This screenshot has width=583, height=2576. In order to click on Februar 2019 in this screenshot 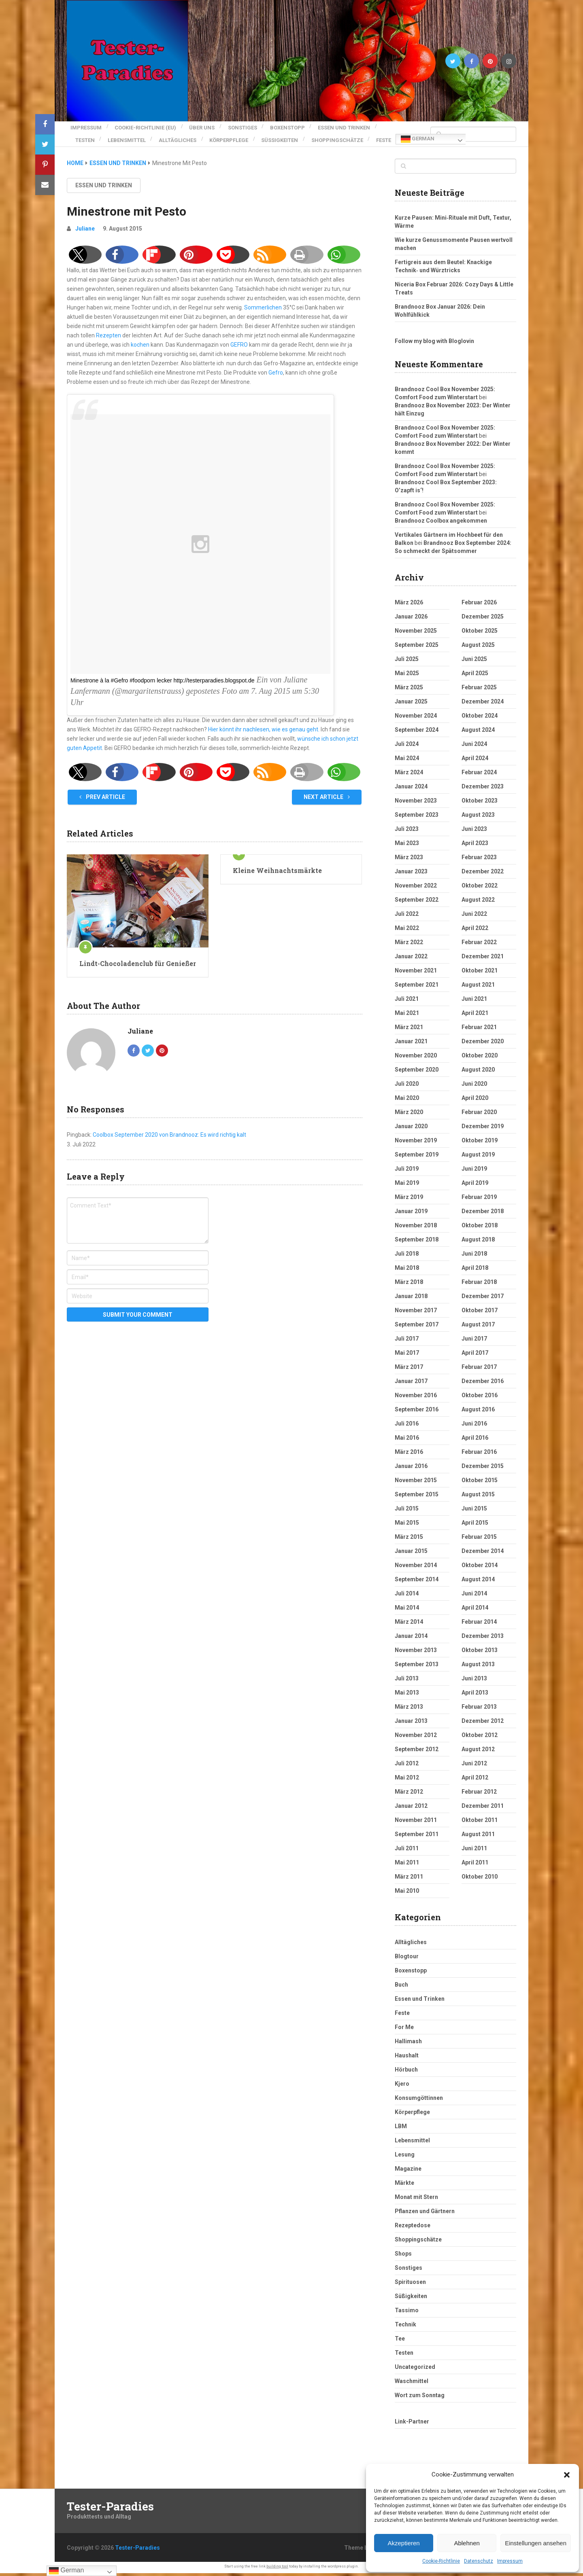, I will do `click(479, 1200)`.